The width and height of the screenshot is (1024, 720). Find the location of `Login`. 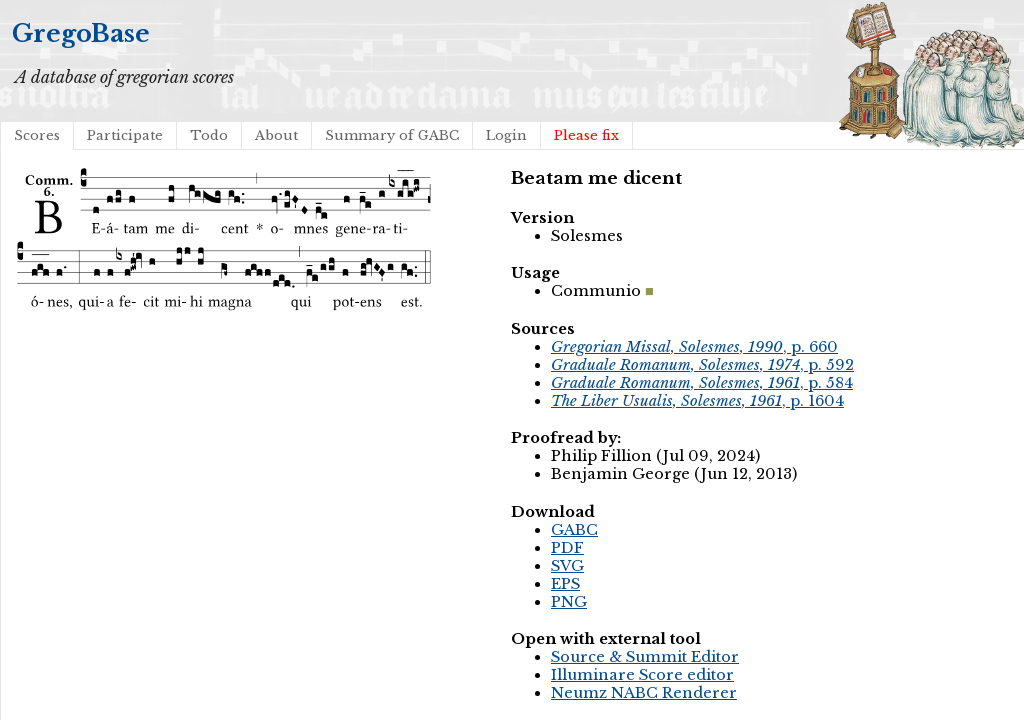

Login is located at coordinates (506, 135).